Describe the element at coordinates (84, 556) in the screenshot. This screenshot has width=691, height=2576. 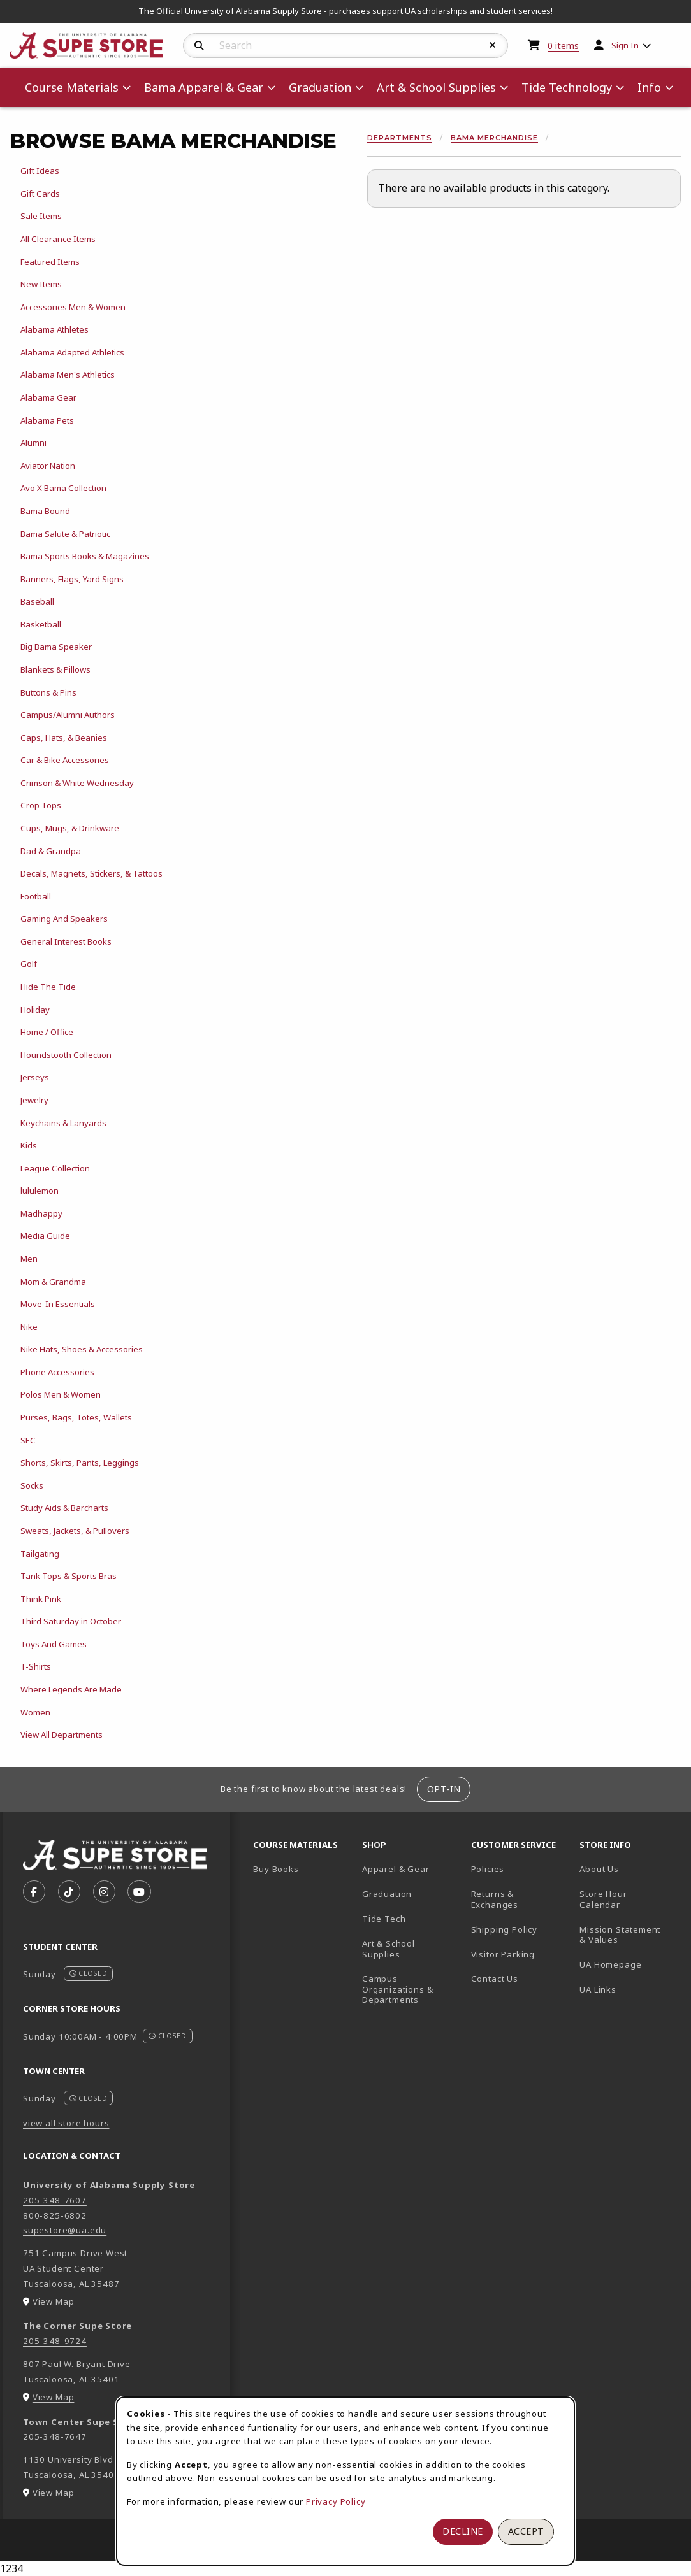
I see `Bama Sports Books & Magazines` at that location.